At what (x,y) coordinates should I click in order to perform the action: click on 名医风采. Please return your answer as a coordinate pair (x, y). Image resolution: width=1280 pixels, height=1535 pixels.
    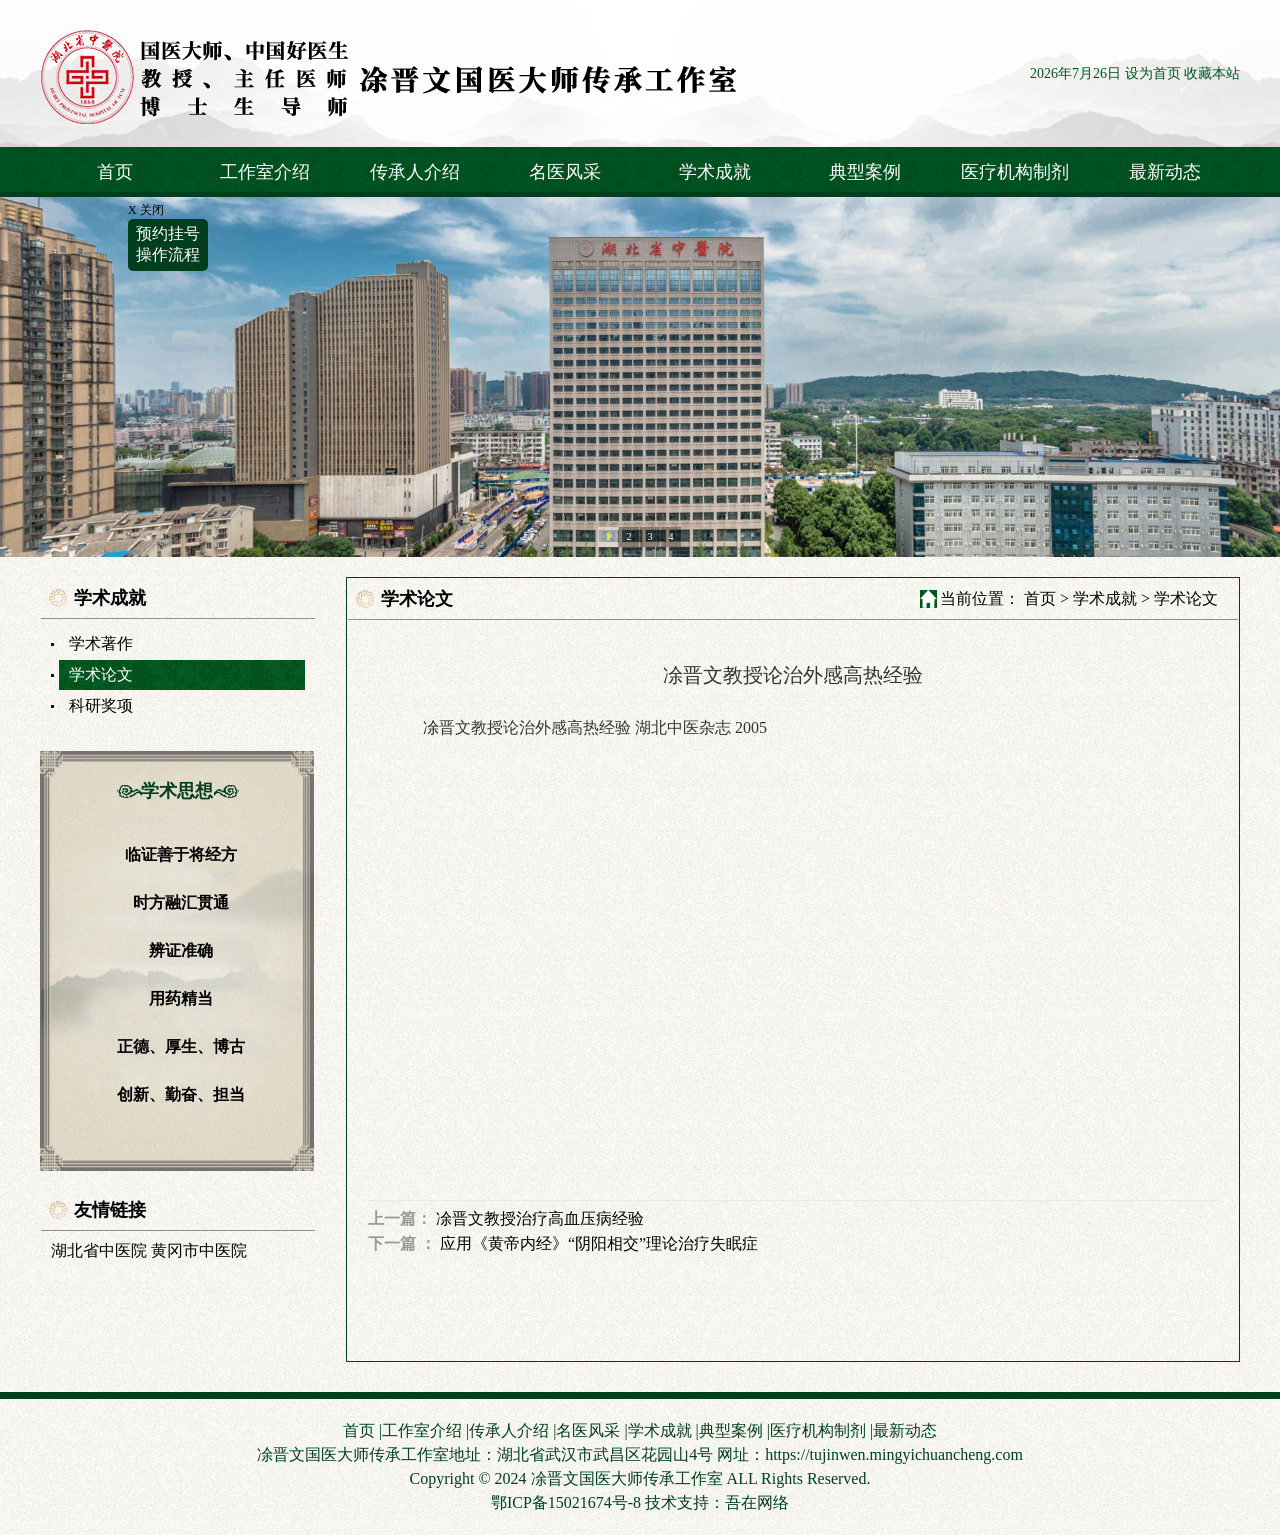
    Looking at the image, I should click on (565, 172).